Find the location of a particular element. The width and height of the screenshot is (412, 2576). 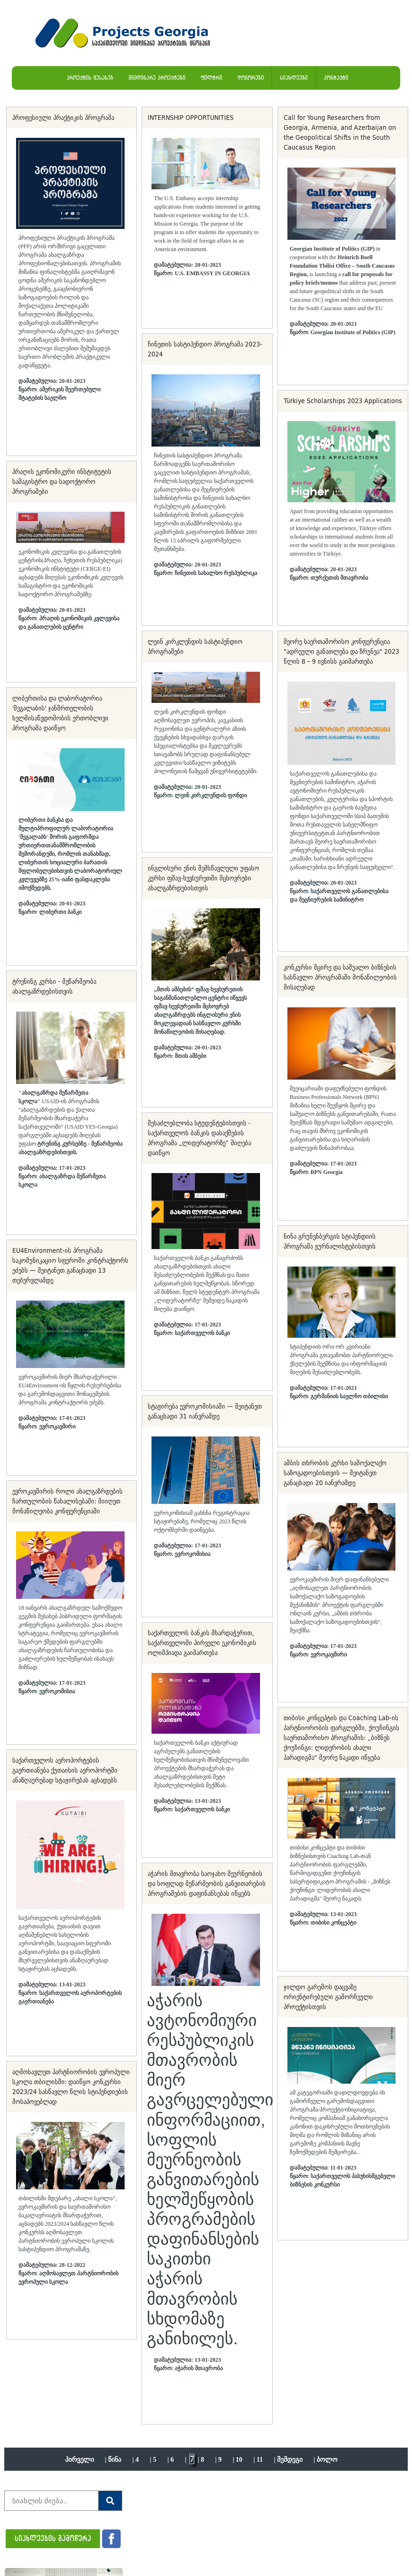

Call for Young Researchers from Georgia, Armenia, and Azerbaijan on the Geopolitical Shifts in the South Caucasus Region is located at coordinates (340, 132).